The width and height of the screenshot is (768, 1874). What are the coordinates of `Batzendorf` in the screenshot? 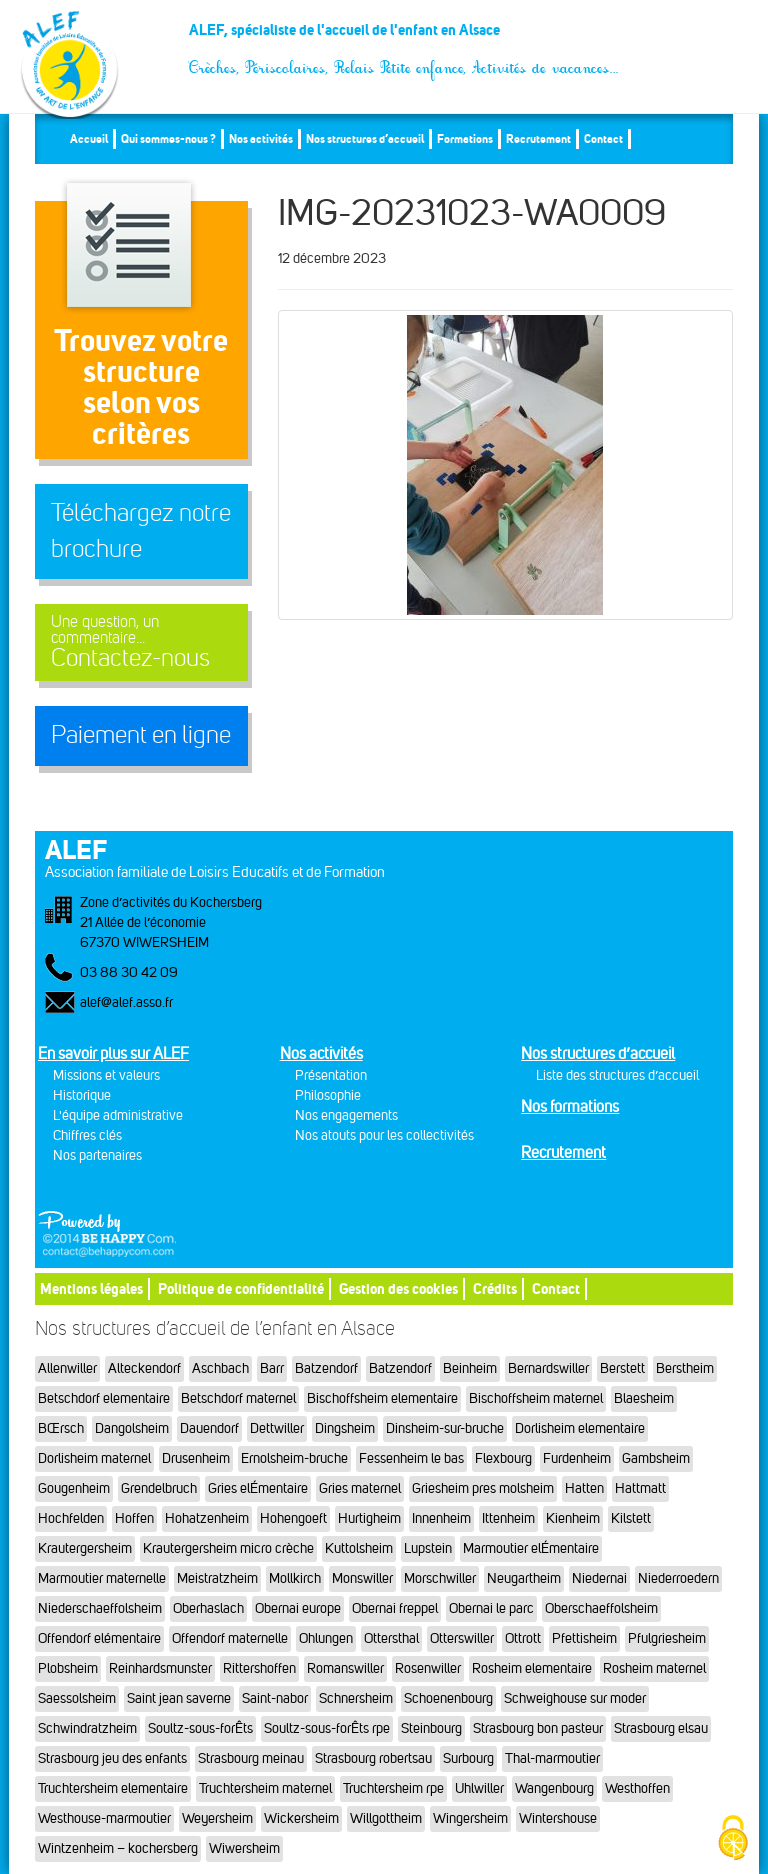 It's located at (326, 1368).